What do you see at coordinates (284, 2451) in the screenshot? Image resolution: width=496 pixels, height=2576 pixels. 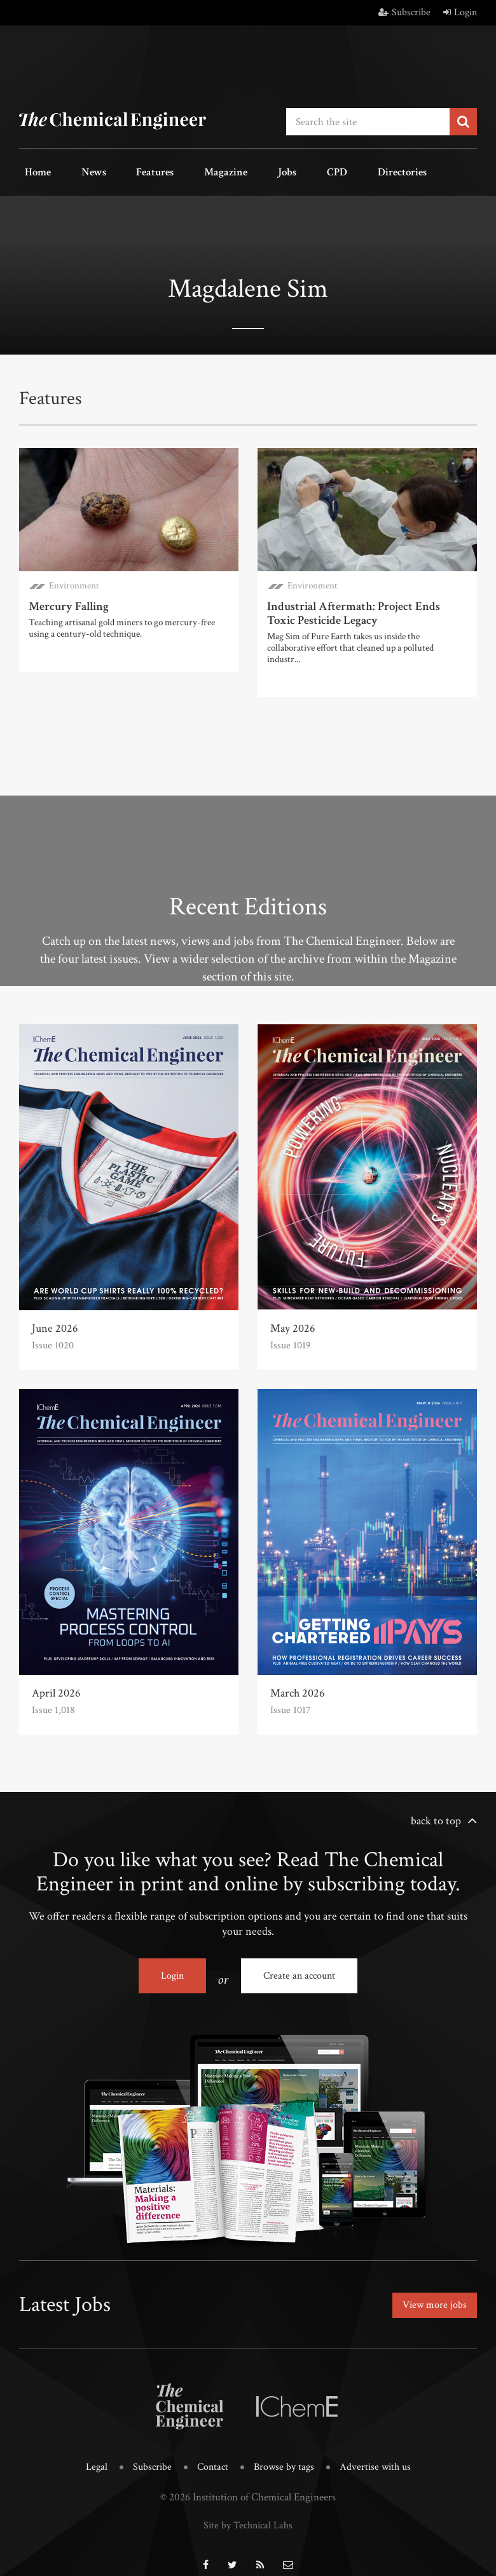 I see `Browse by tags` at bounding box center [284, 2451].